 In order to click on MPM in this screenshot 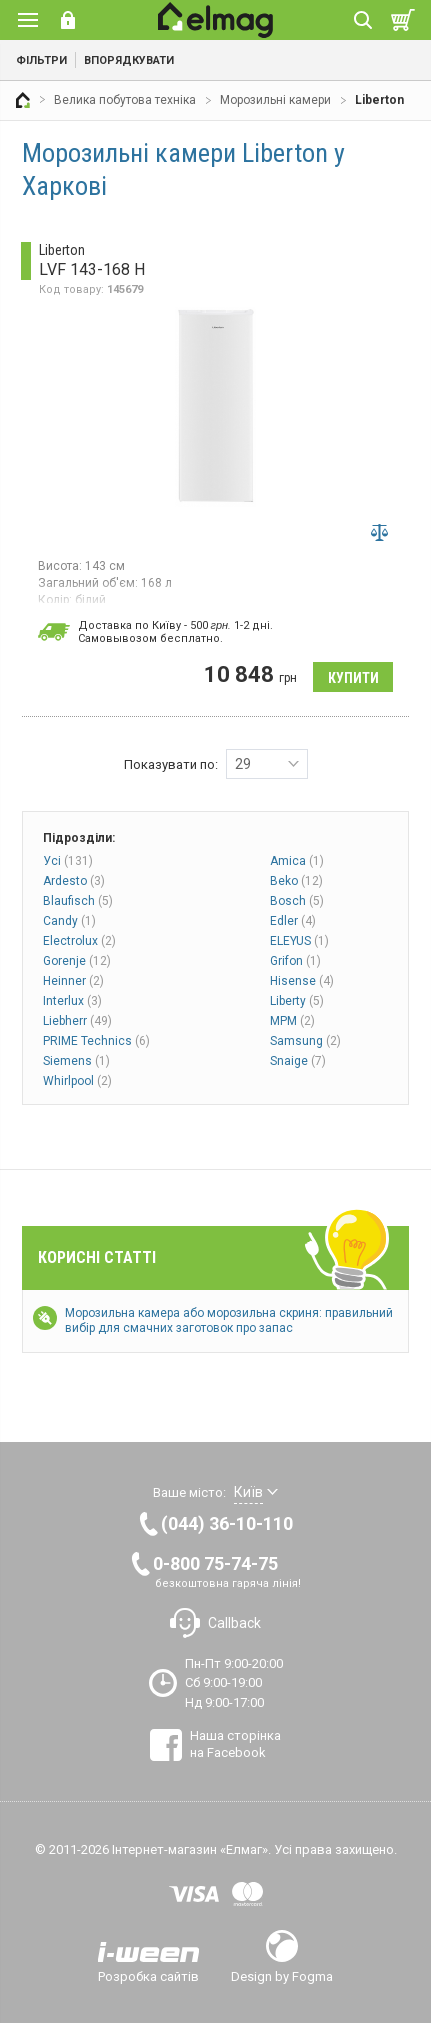, I will do `click(292, 1021)`.